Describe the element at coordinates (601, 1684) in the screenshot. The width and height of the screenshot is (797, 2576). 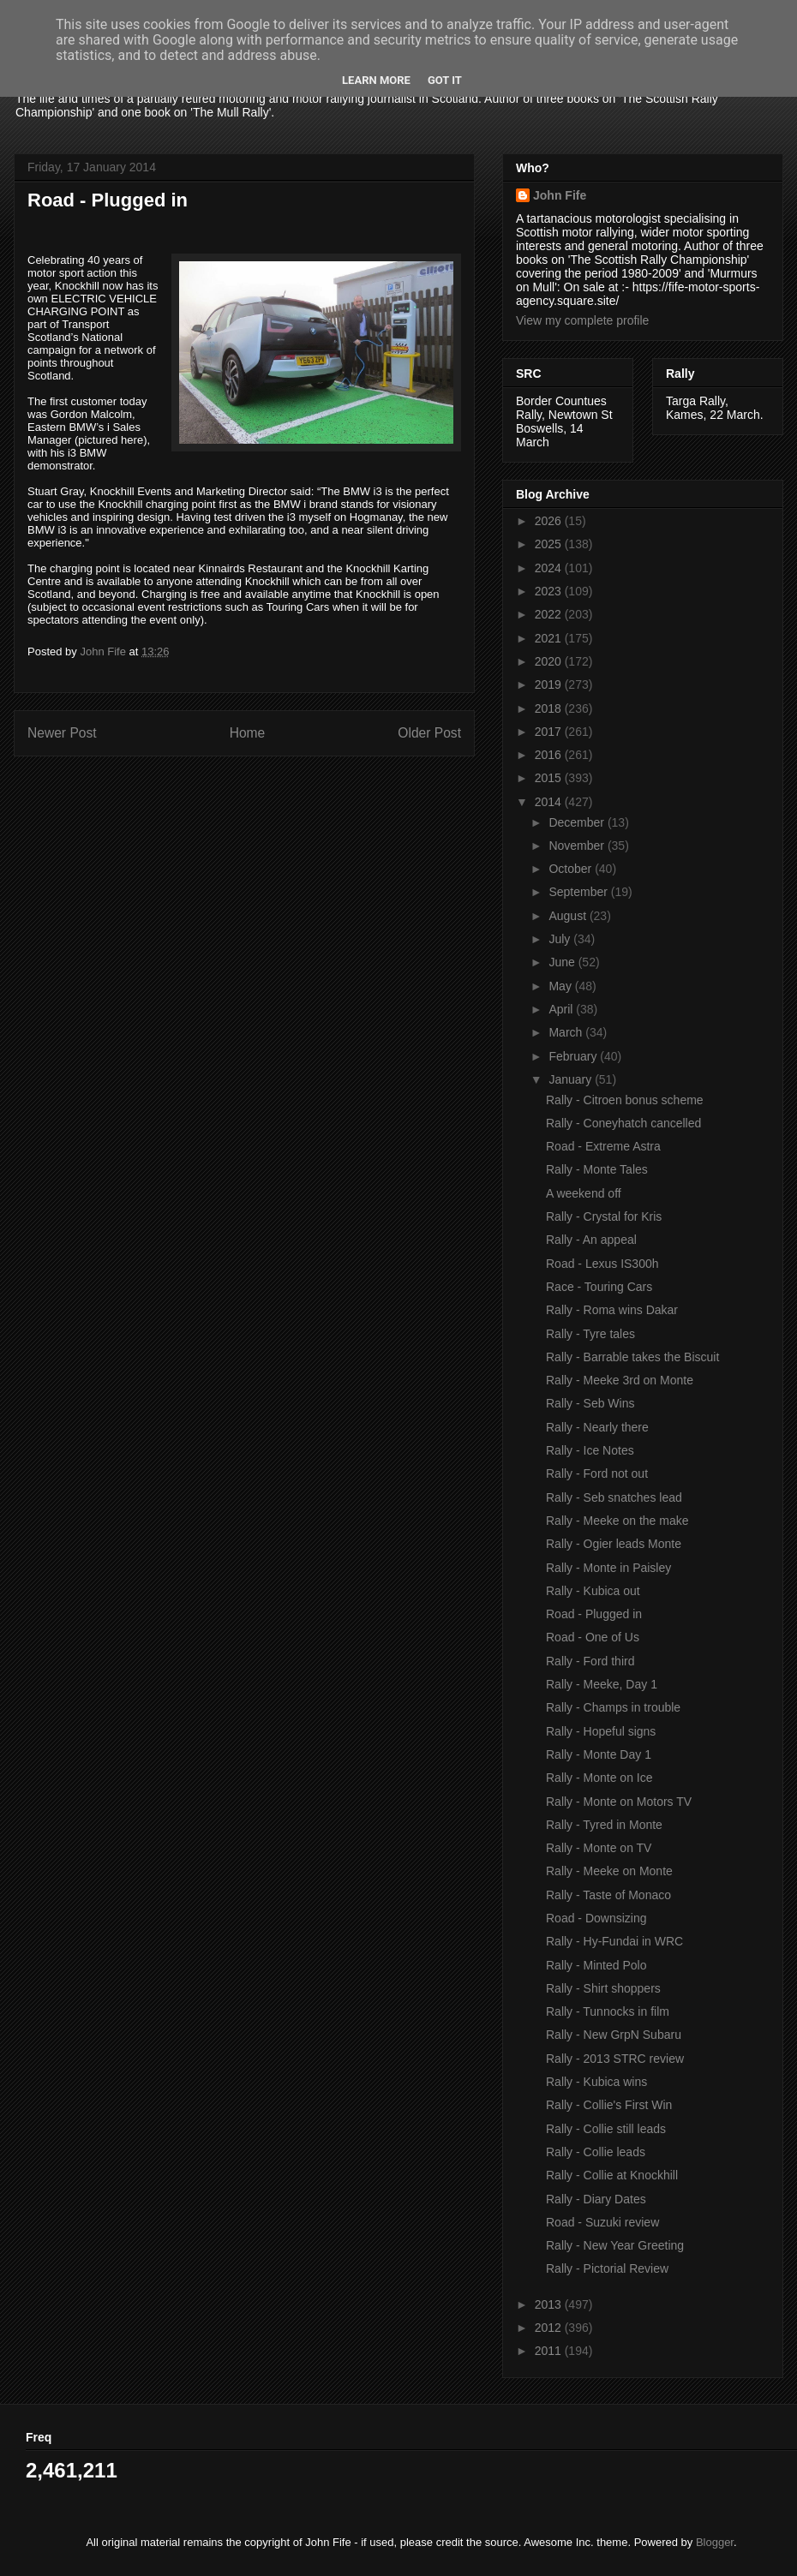
I see `Rally - Meeke, Day 1` at that location.